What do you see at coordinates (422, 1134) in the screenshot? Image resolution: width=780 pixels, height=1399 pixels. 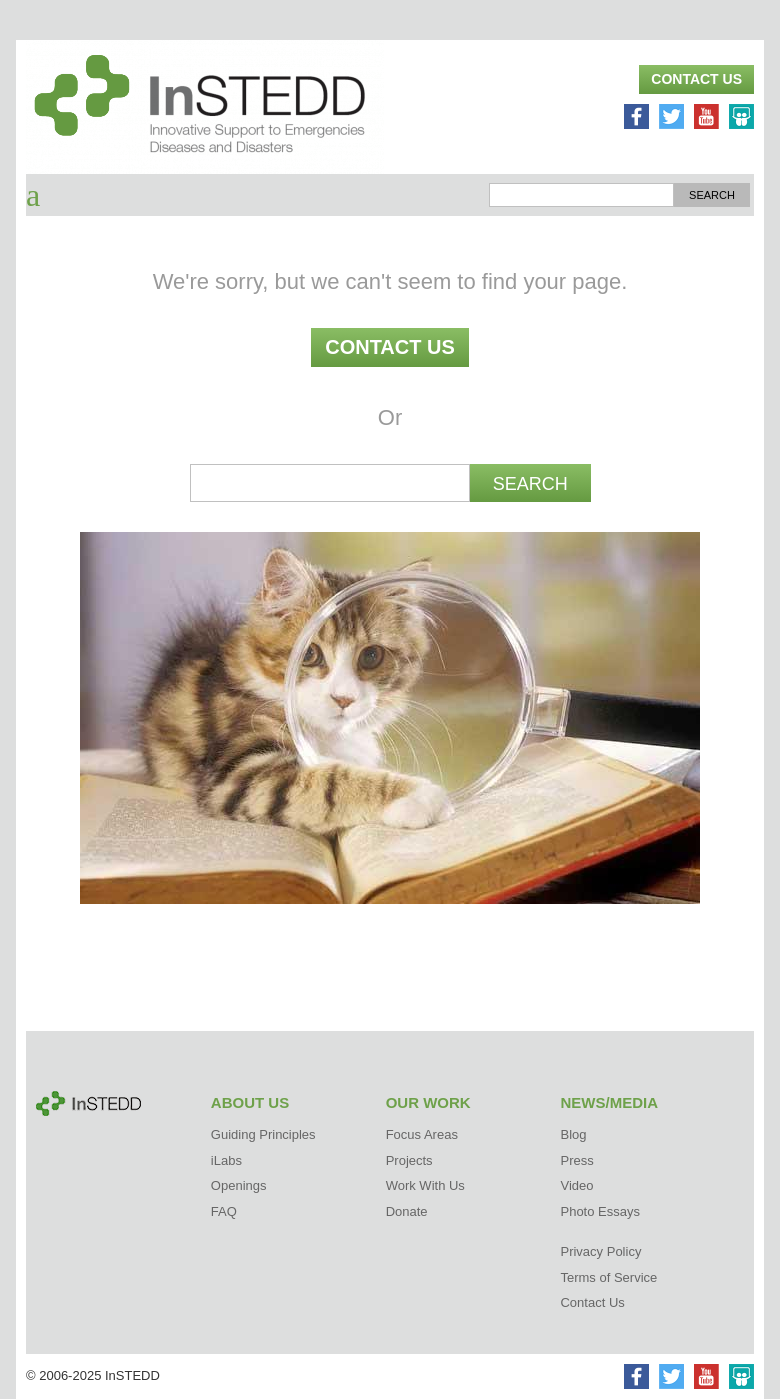 I see `Focus Areas` at bounding box center [422, 1134].